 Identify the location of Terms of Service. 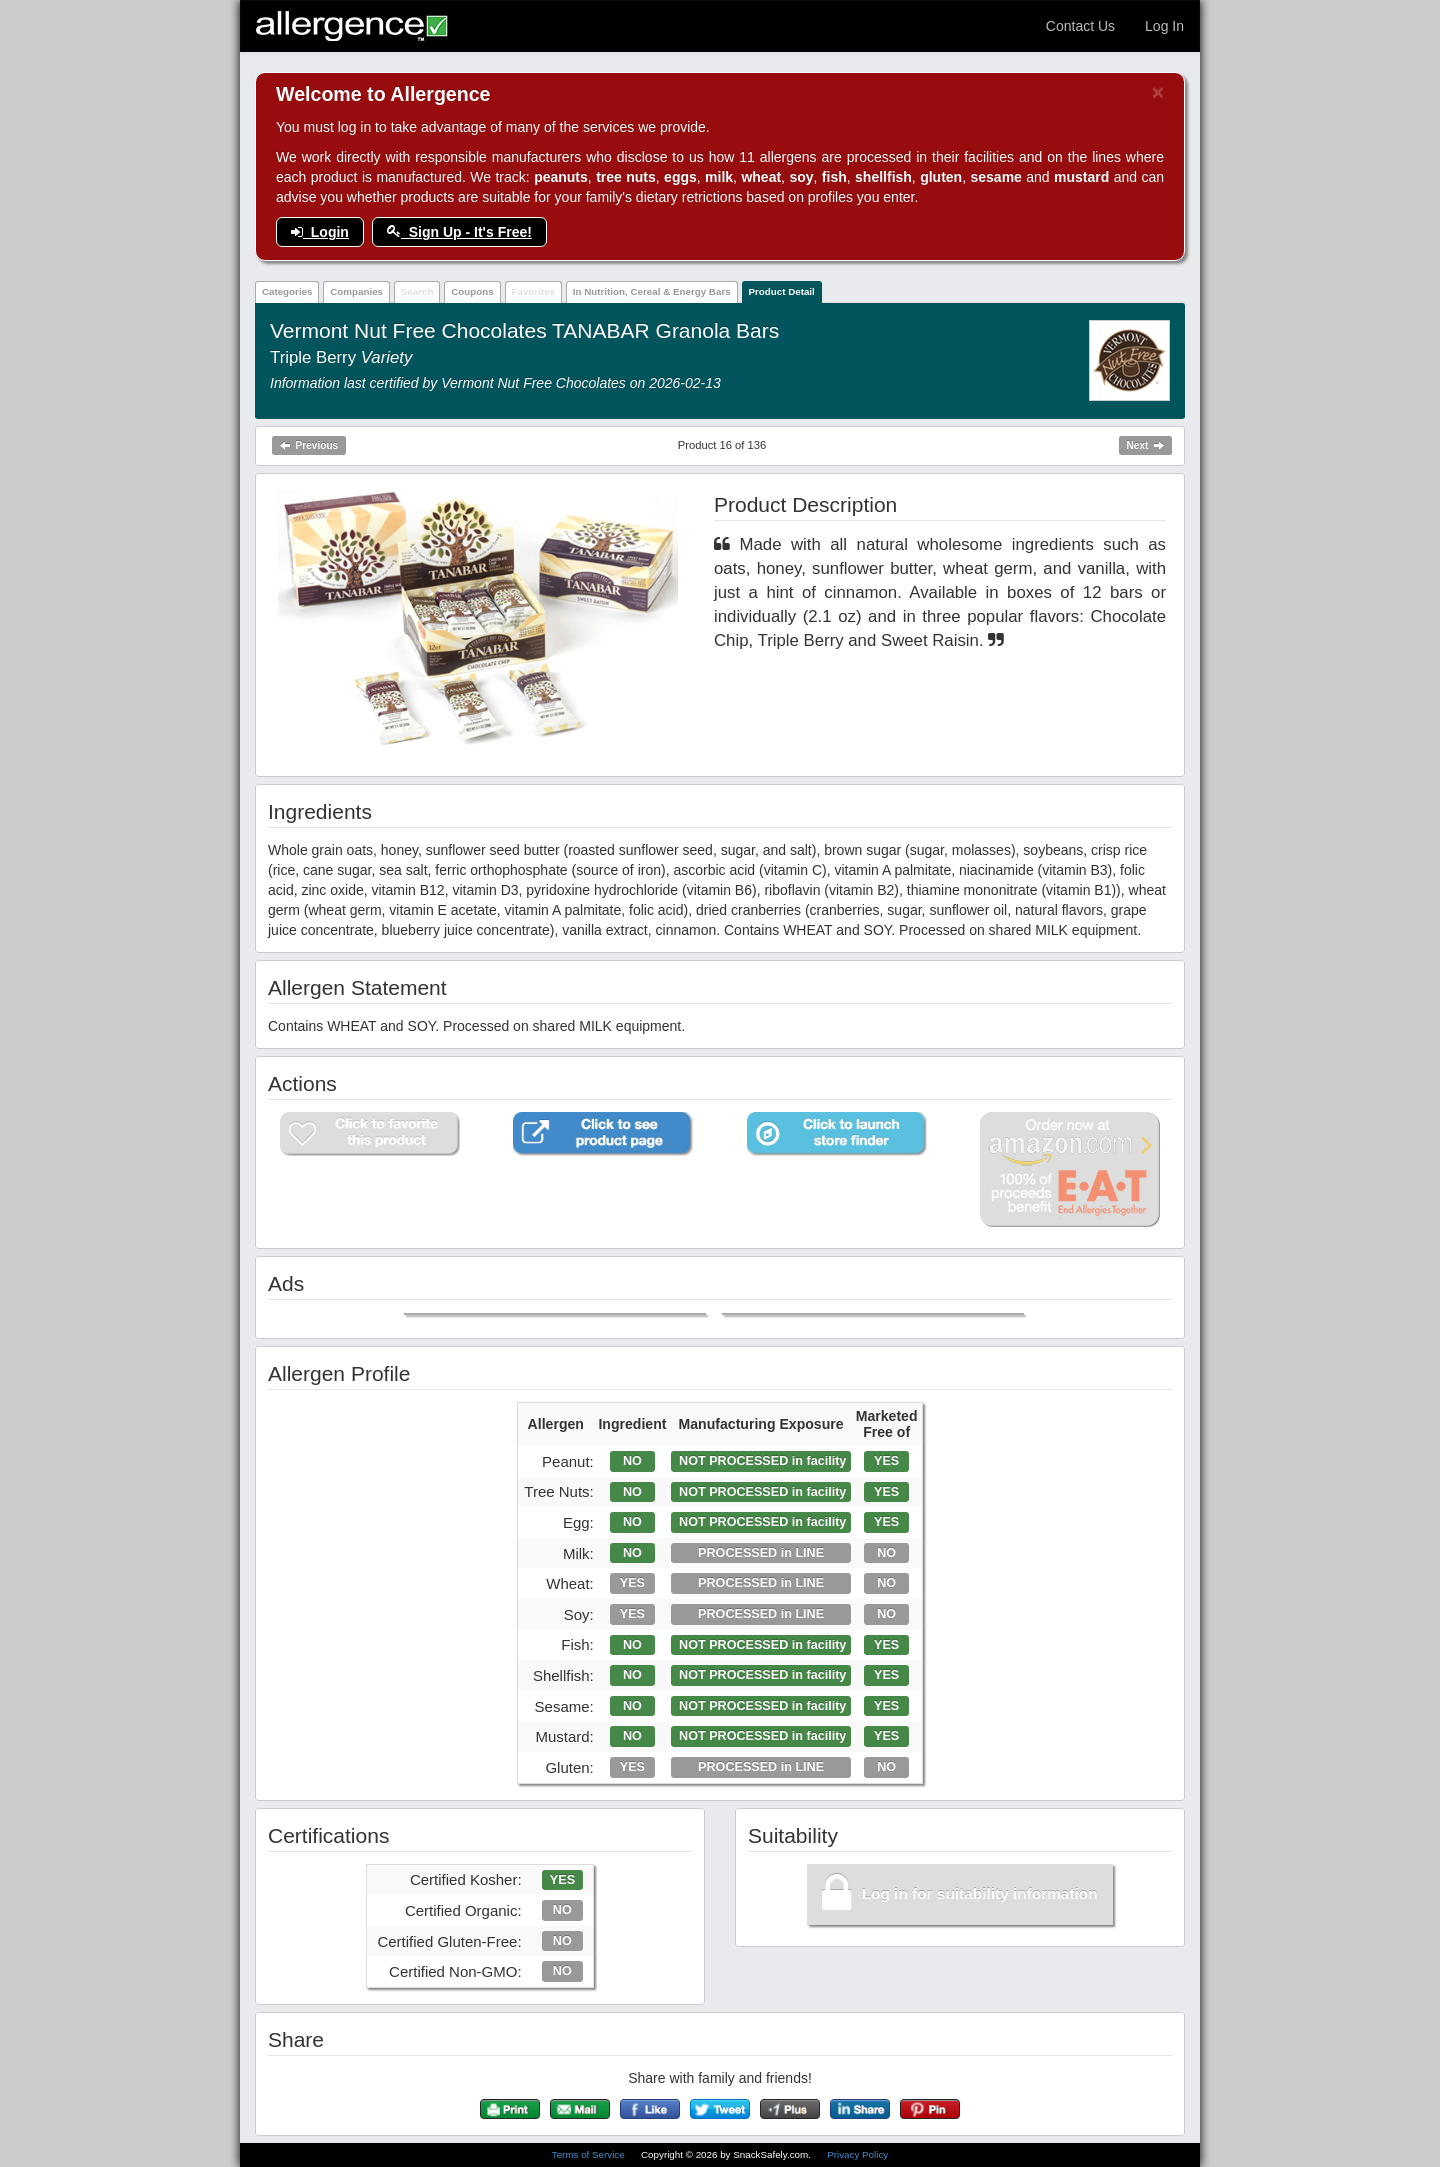
(590, 2154).